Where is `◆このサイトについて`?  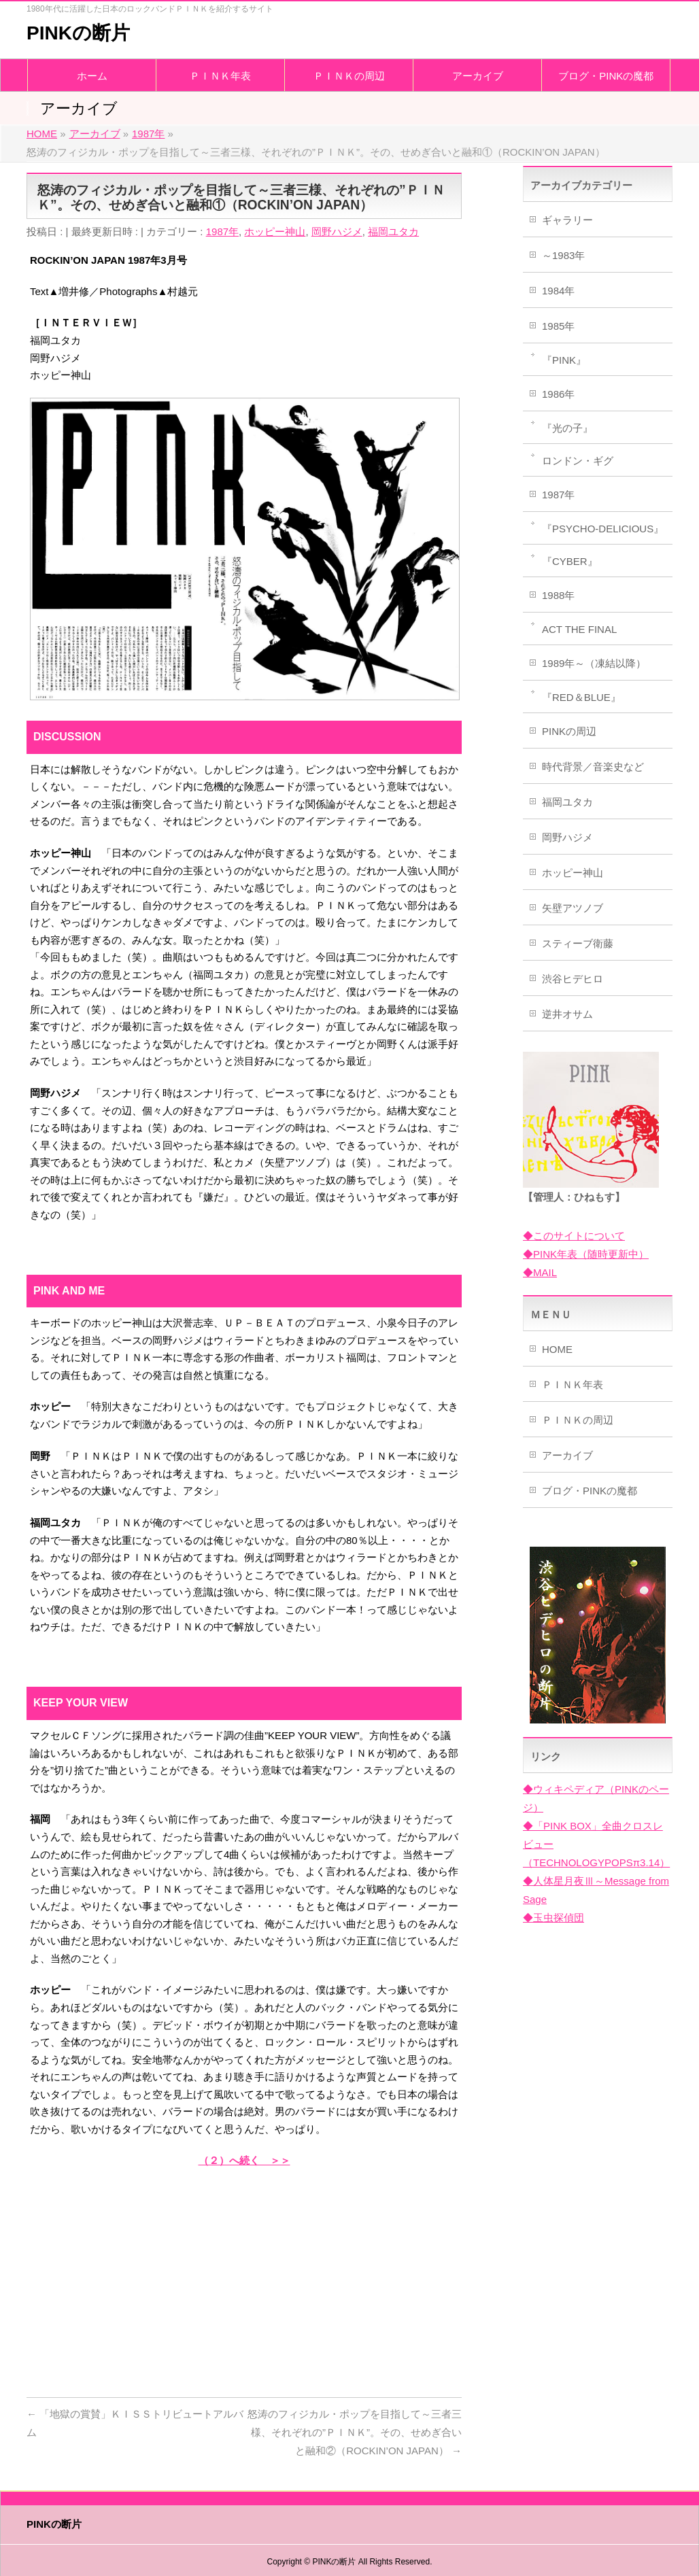
◆このサイトについて is located at coordinates (574, 1235).